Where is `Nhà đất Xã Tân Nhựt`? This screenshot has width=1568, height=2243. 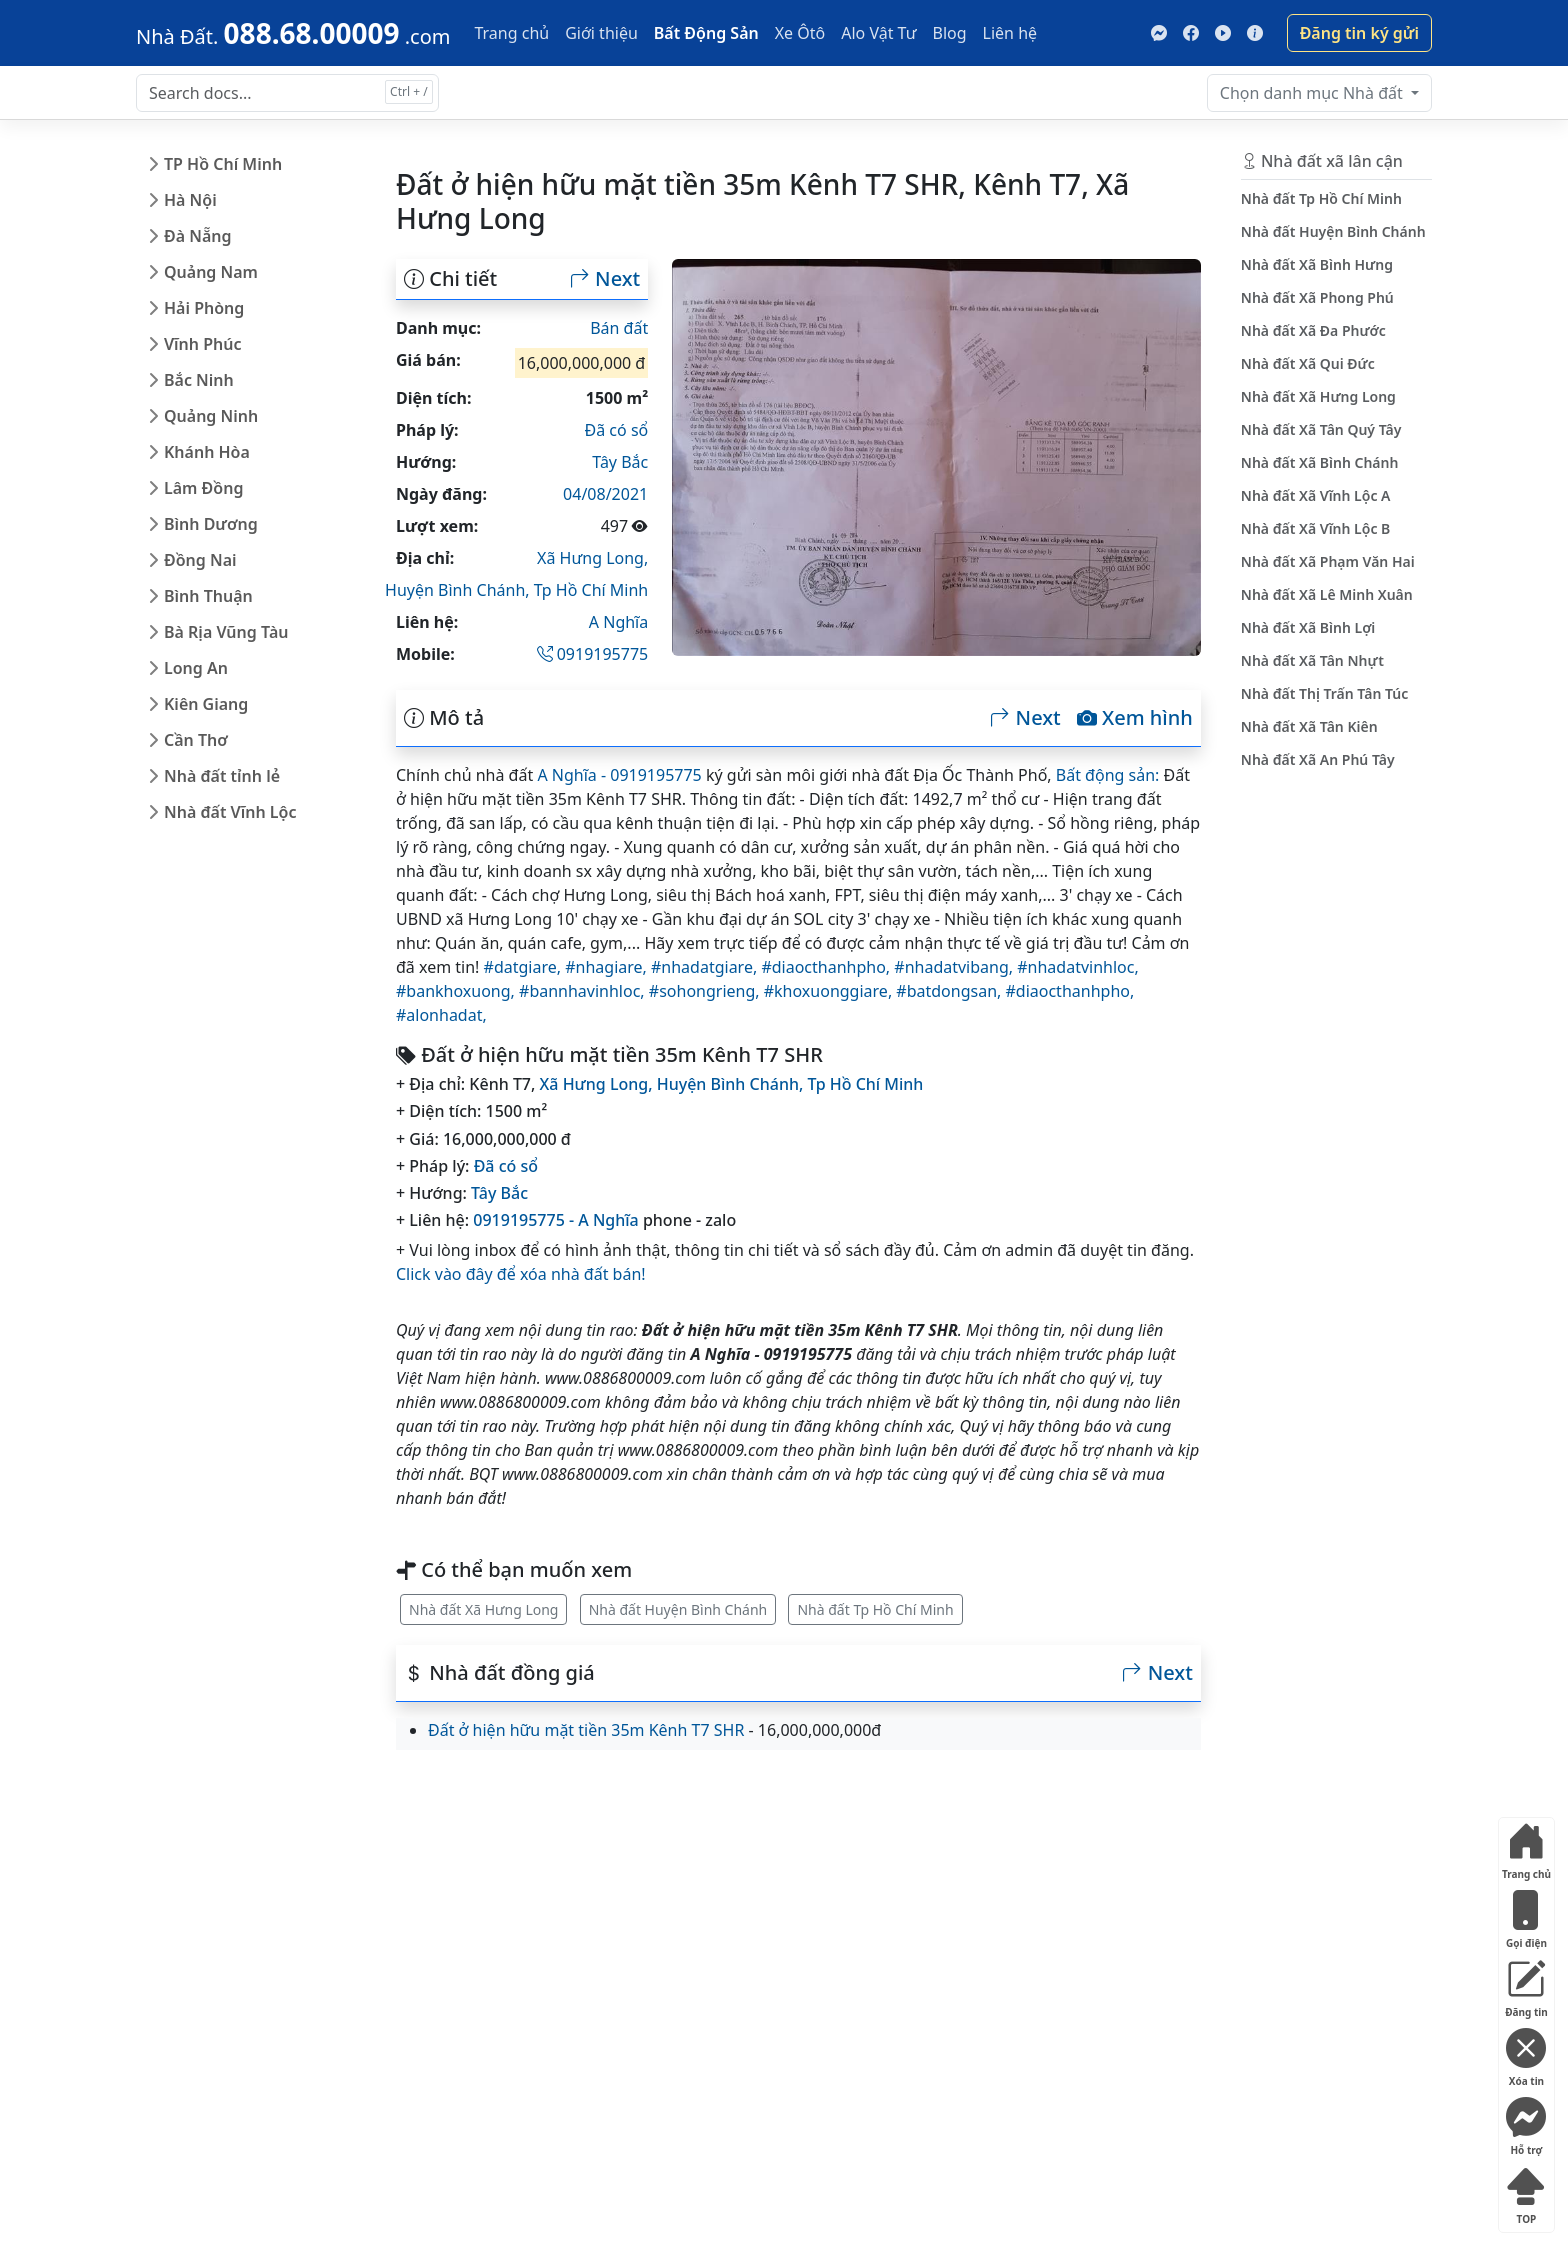
Nhà đất Xã Tân Nhựt is located at coordinates (1312, 660).